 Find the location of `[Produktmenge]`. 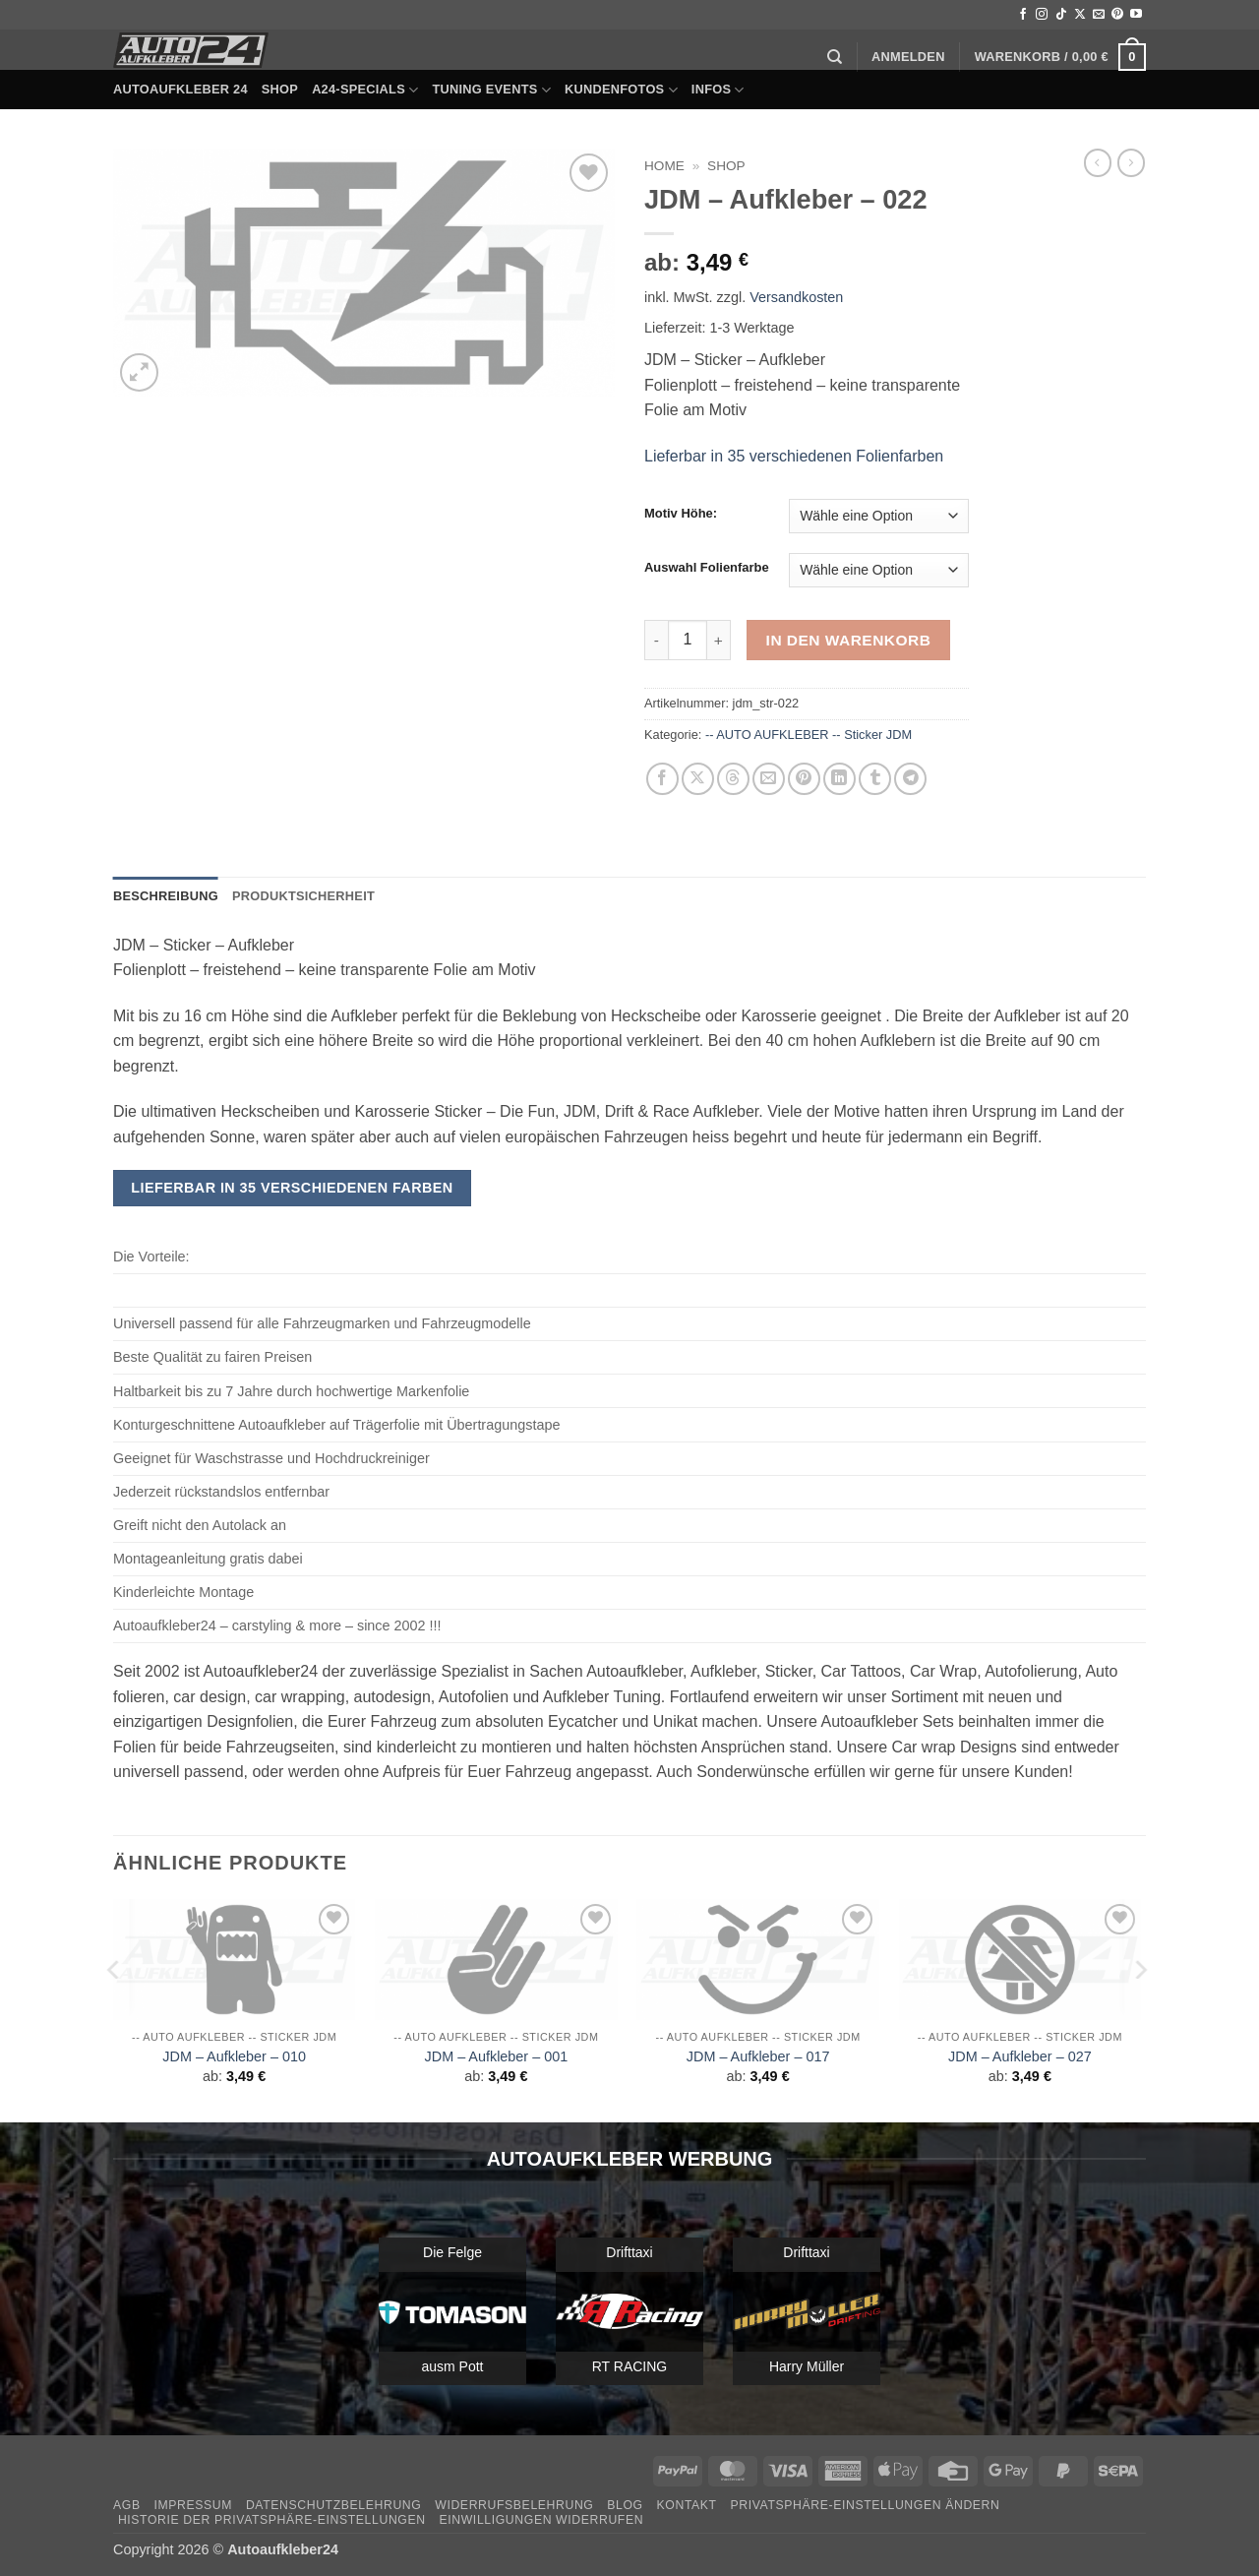

[Produktmenge] is located at coordinates (687, 639).